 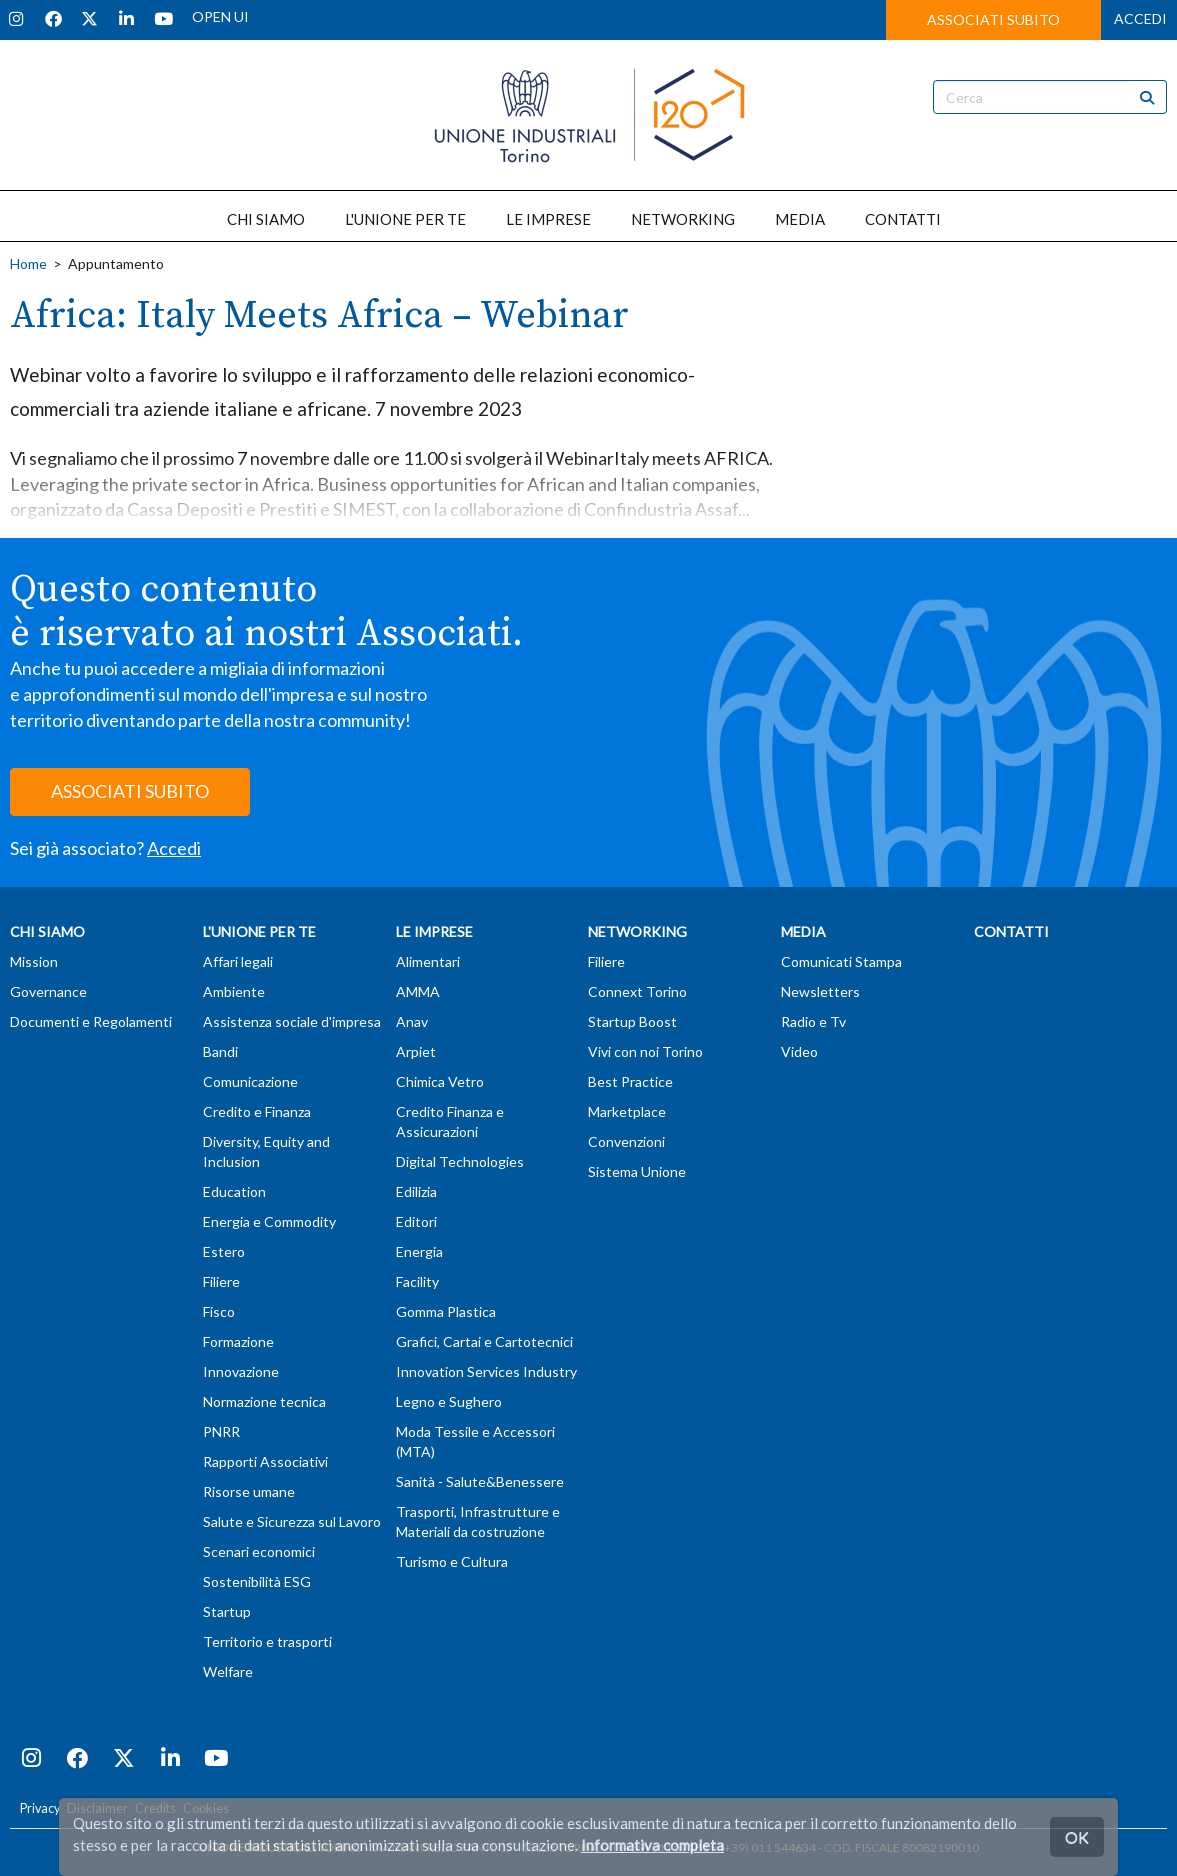 What do you see at coordinates (48, 991) in the screenshot?
I see `Governance` at bounding box center [48, 991].